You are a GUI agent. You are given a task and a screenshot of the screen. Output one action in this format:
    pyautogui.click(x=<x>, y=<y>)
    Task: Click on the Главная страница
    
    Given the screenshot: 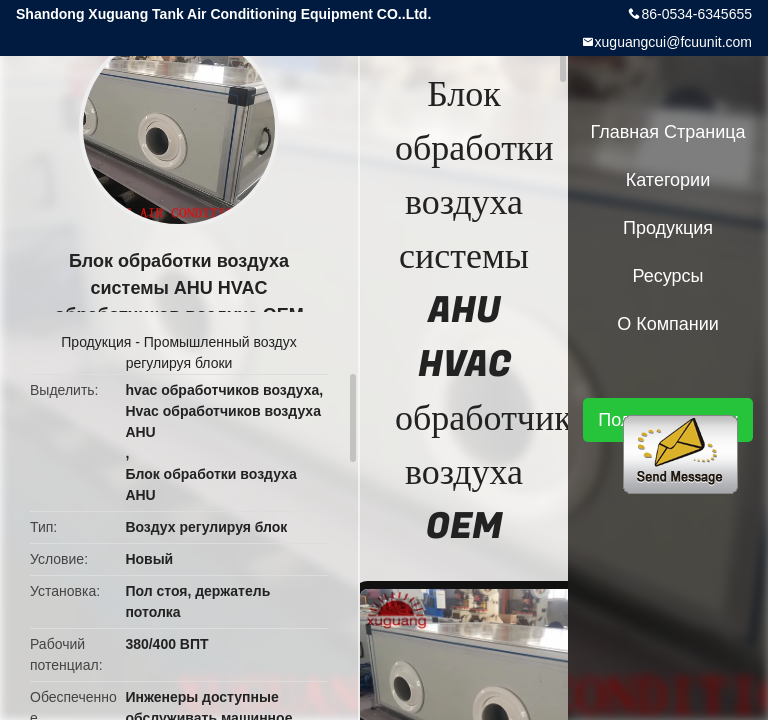 What is the action you would take?
    pyautogui.click(x=667, y=132)
    